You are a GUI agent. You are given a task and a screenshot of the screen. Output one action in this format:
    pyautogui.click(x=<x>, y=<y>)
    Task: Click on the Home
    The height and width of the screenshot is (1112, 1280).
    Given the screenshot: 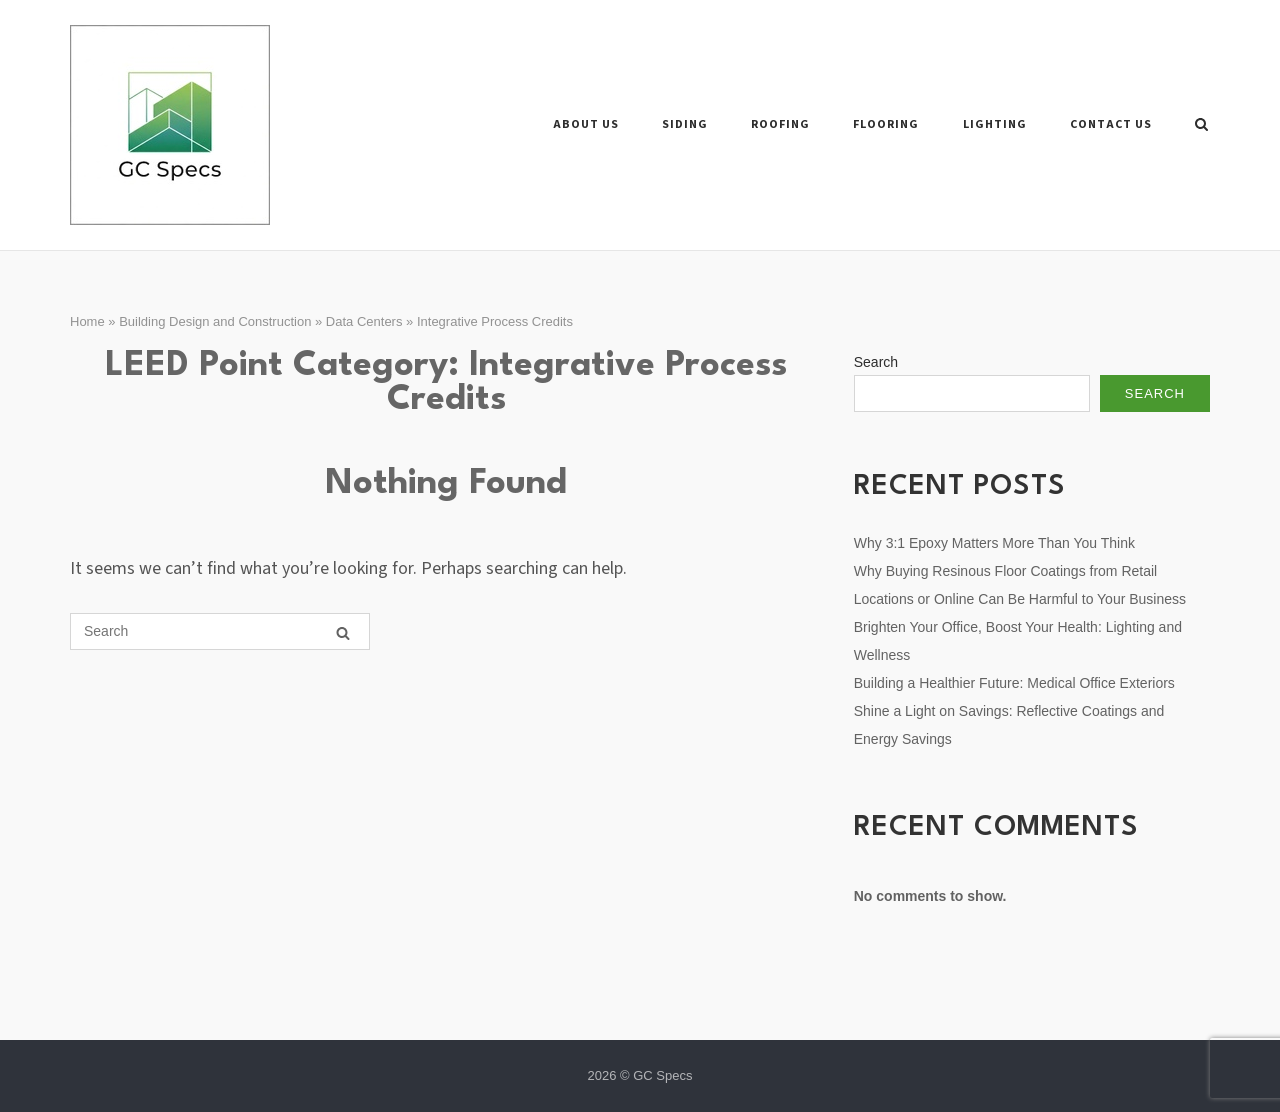 What is the action you would take?
    pyautogui.click(x=87, y=321)
    